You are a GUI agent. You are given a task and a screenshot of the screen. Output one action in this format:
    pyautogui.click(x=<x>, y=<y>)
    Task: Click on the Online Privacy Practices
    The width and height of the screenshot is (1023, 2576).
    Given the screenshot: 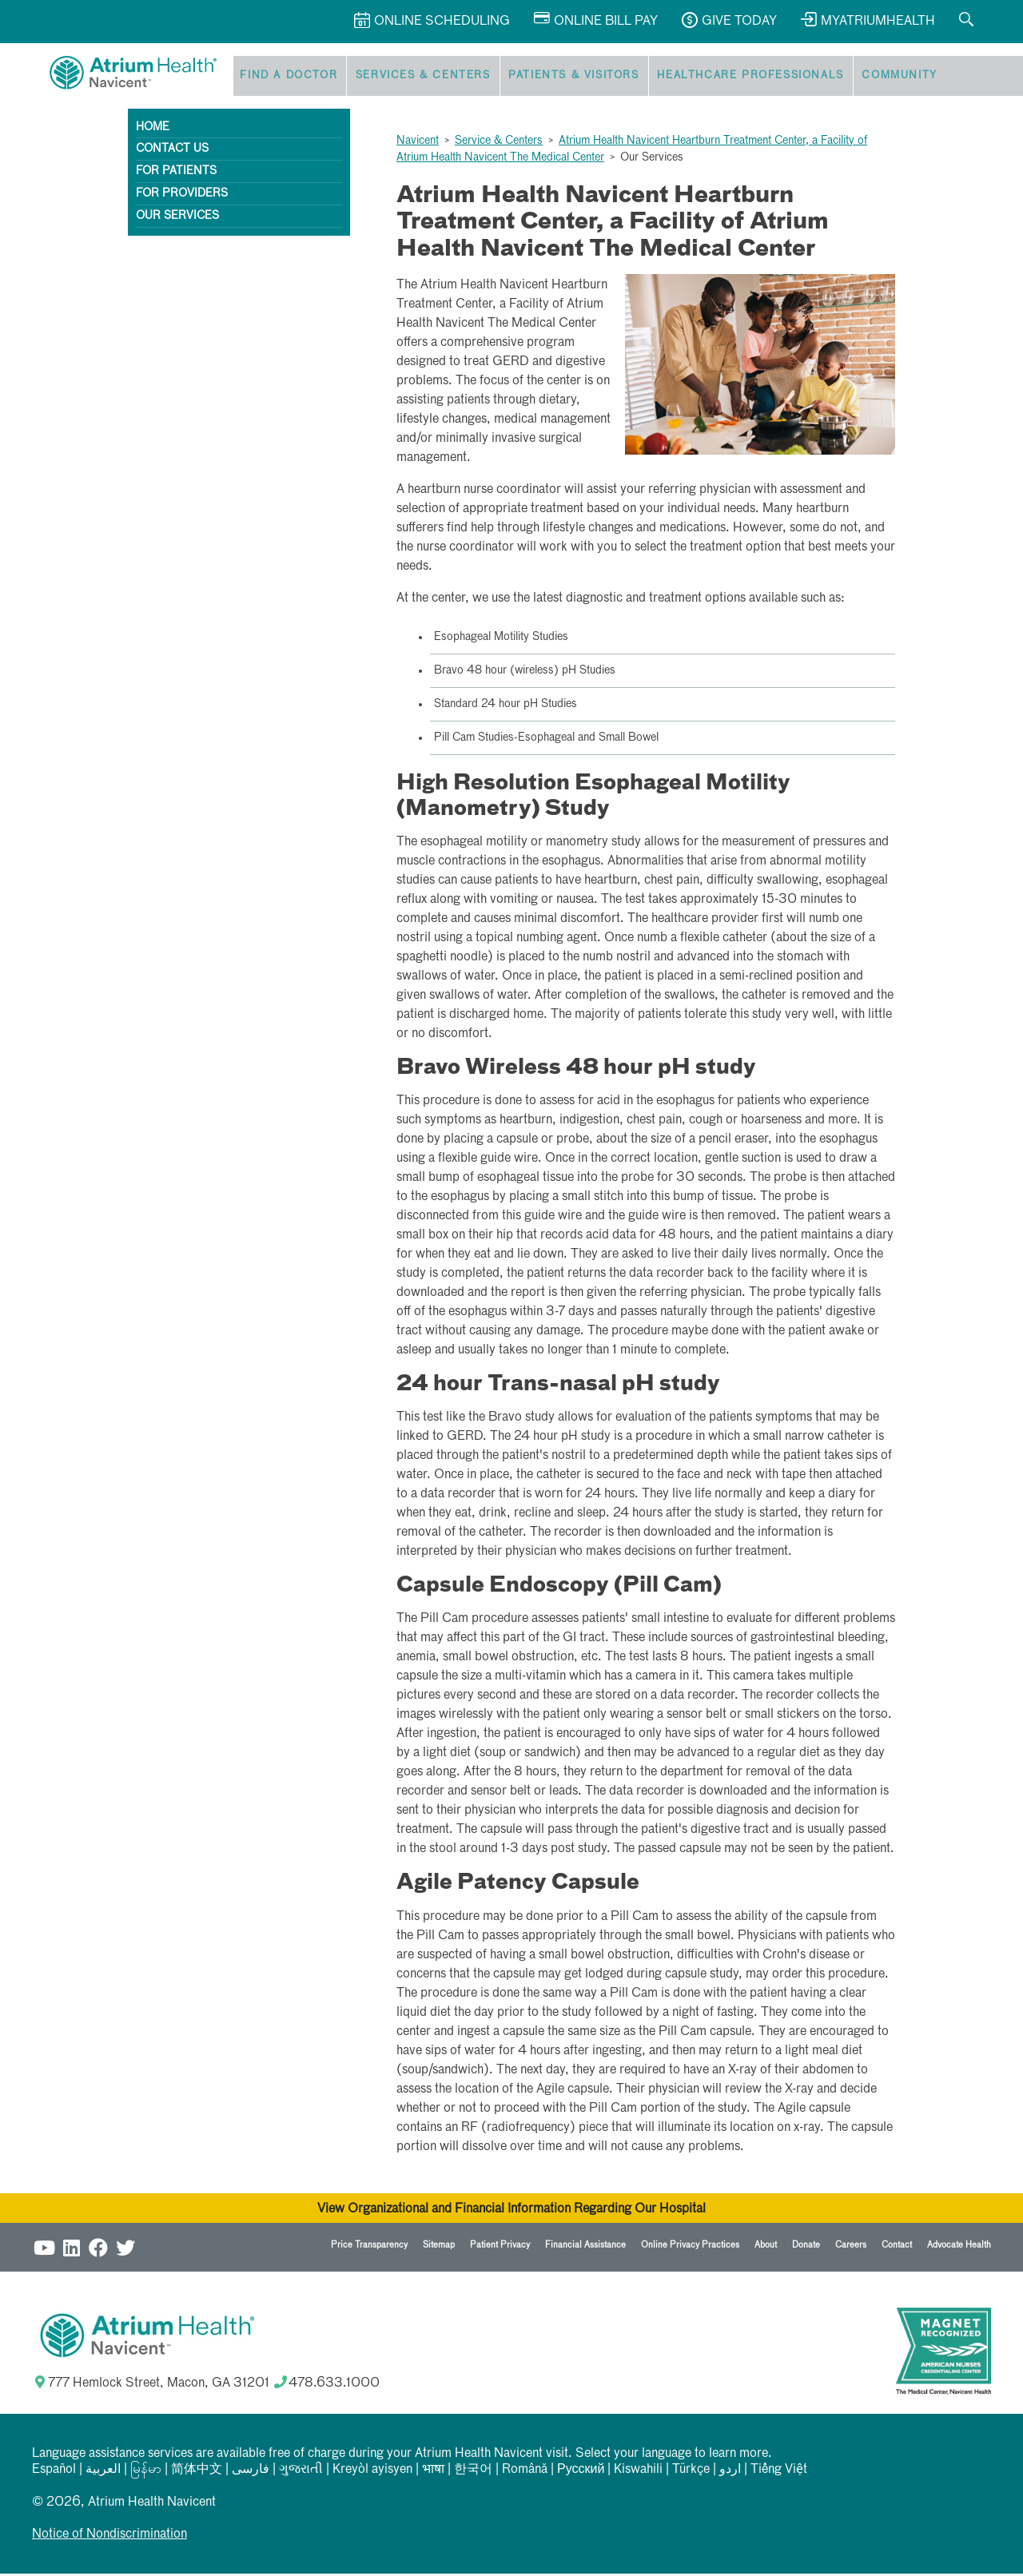 What is the action you would take?
    pyautogui.click(x=690, y=2247)
    